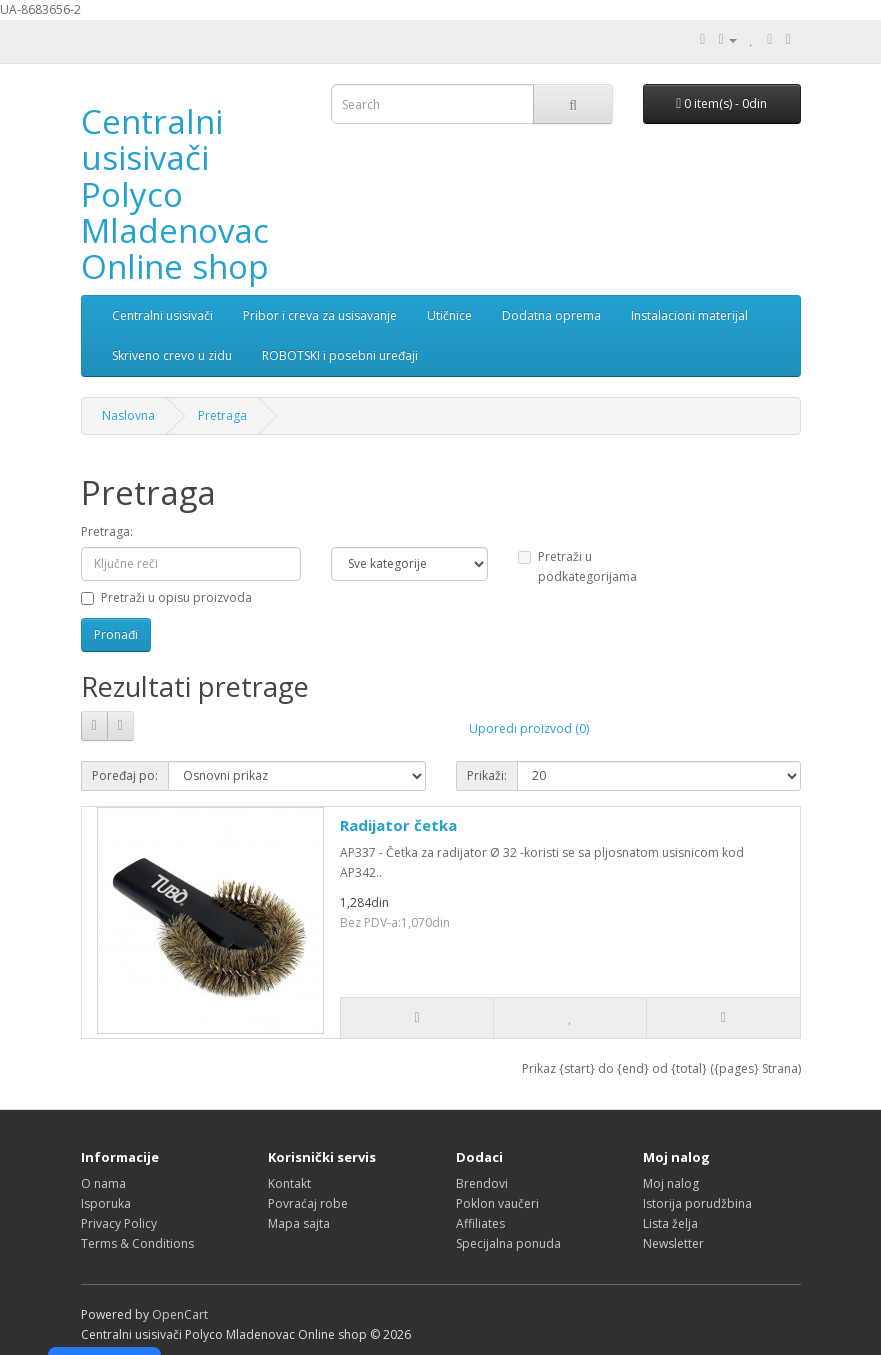 This screenshot has height=1355, width=881. What do you see at coordinates (398, 825) in the screenshot?
I see `Radijator četka` at bounding box center [398, 825].